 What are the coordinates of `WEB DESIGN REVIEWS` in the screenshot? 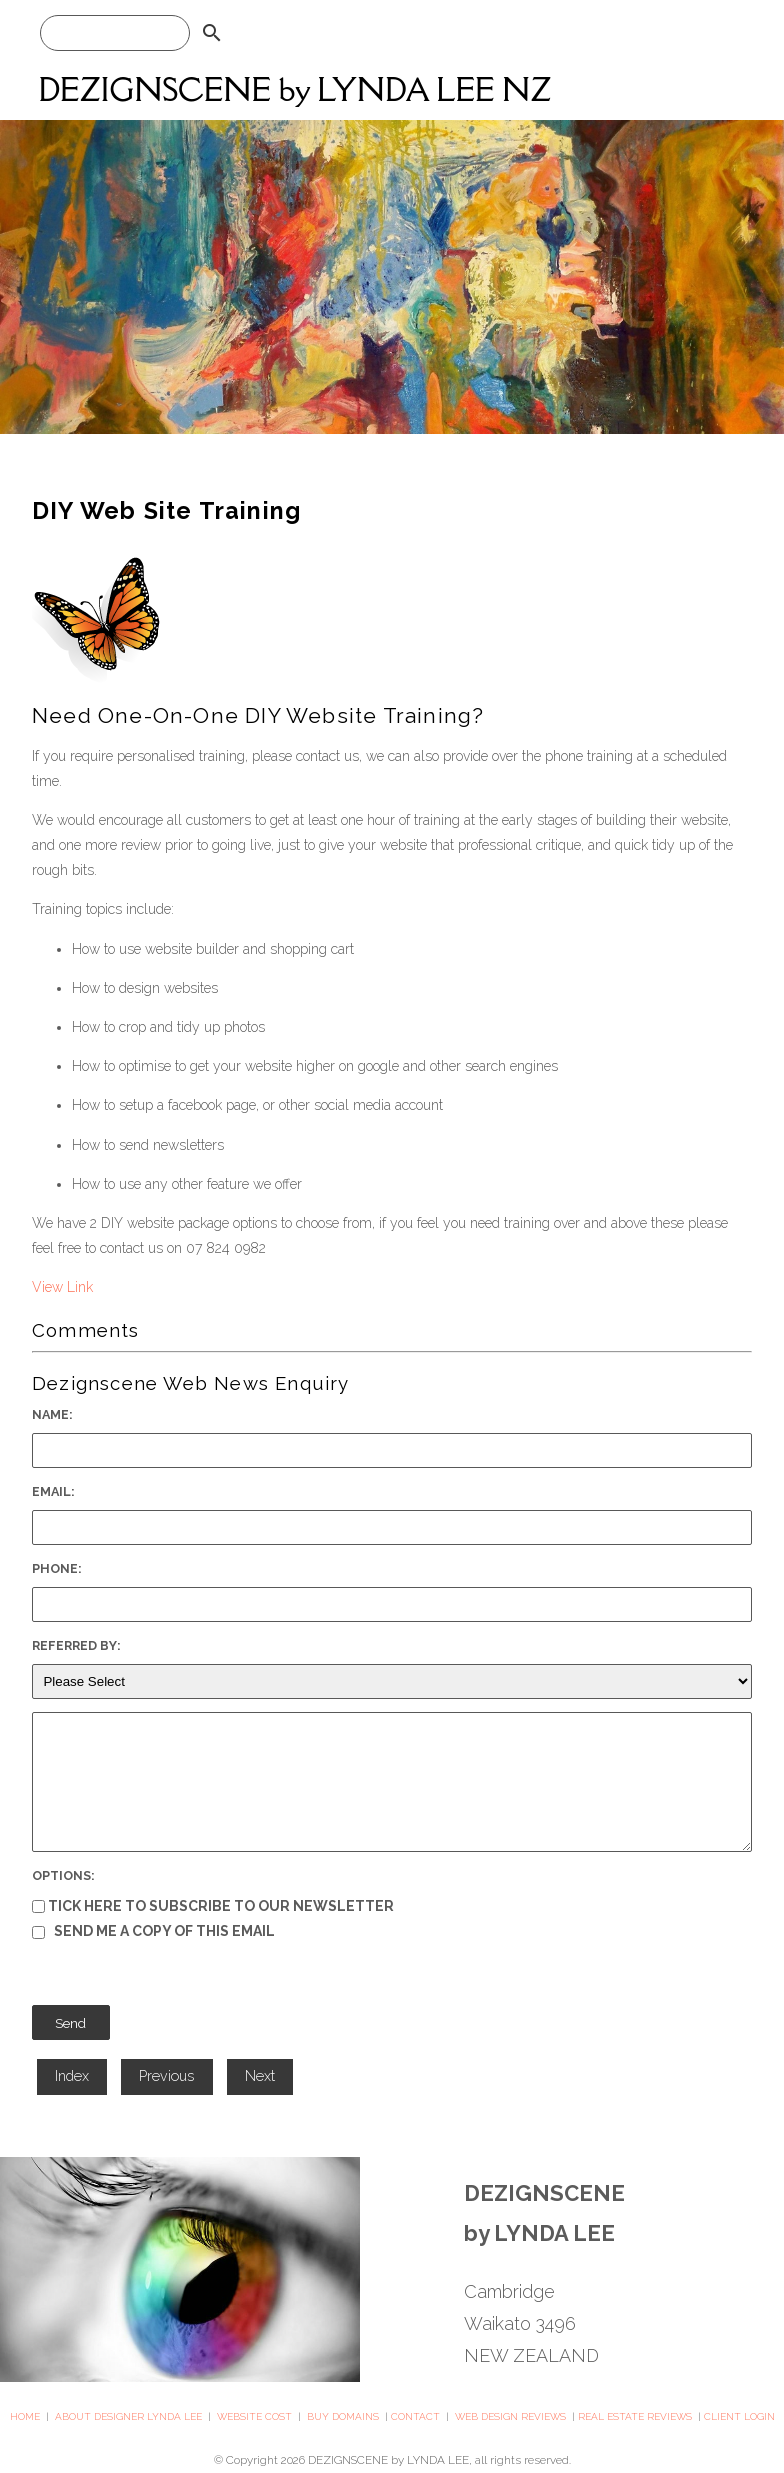 It's located at (510, 2416).